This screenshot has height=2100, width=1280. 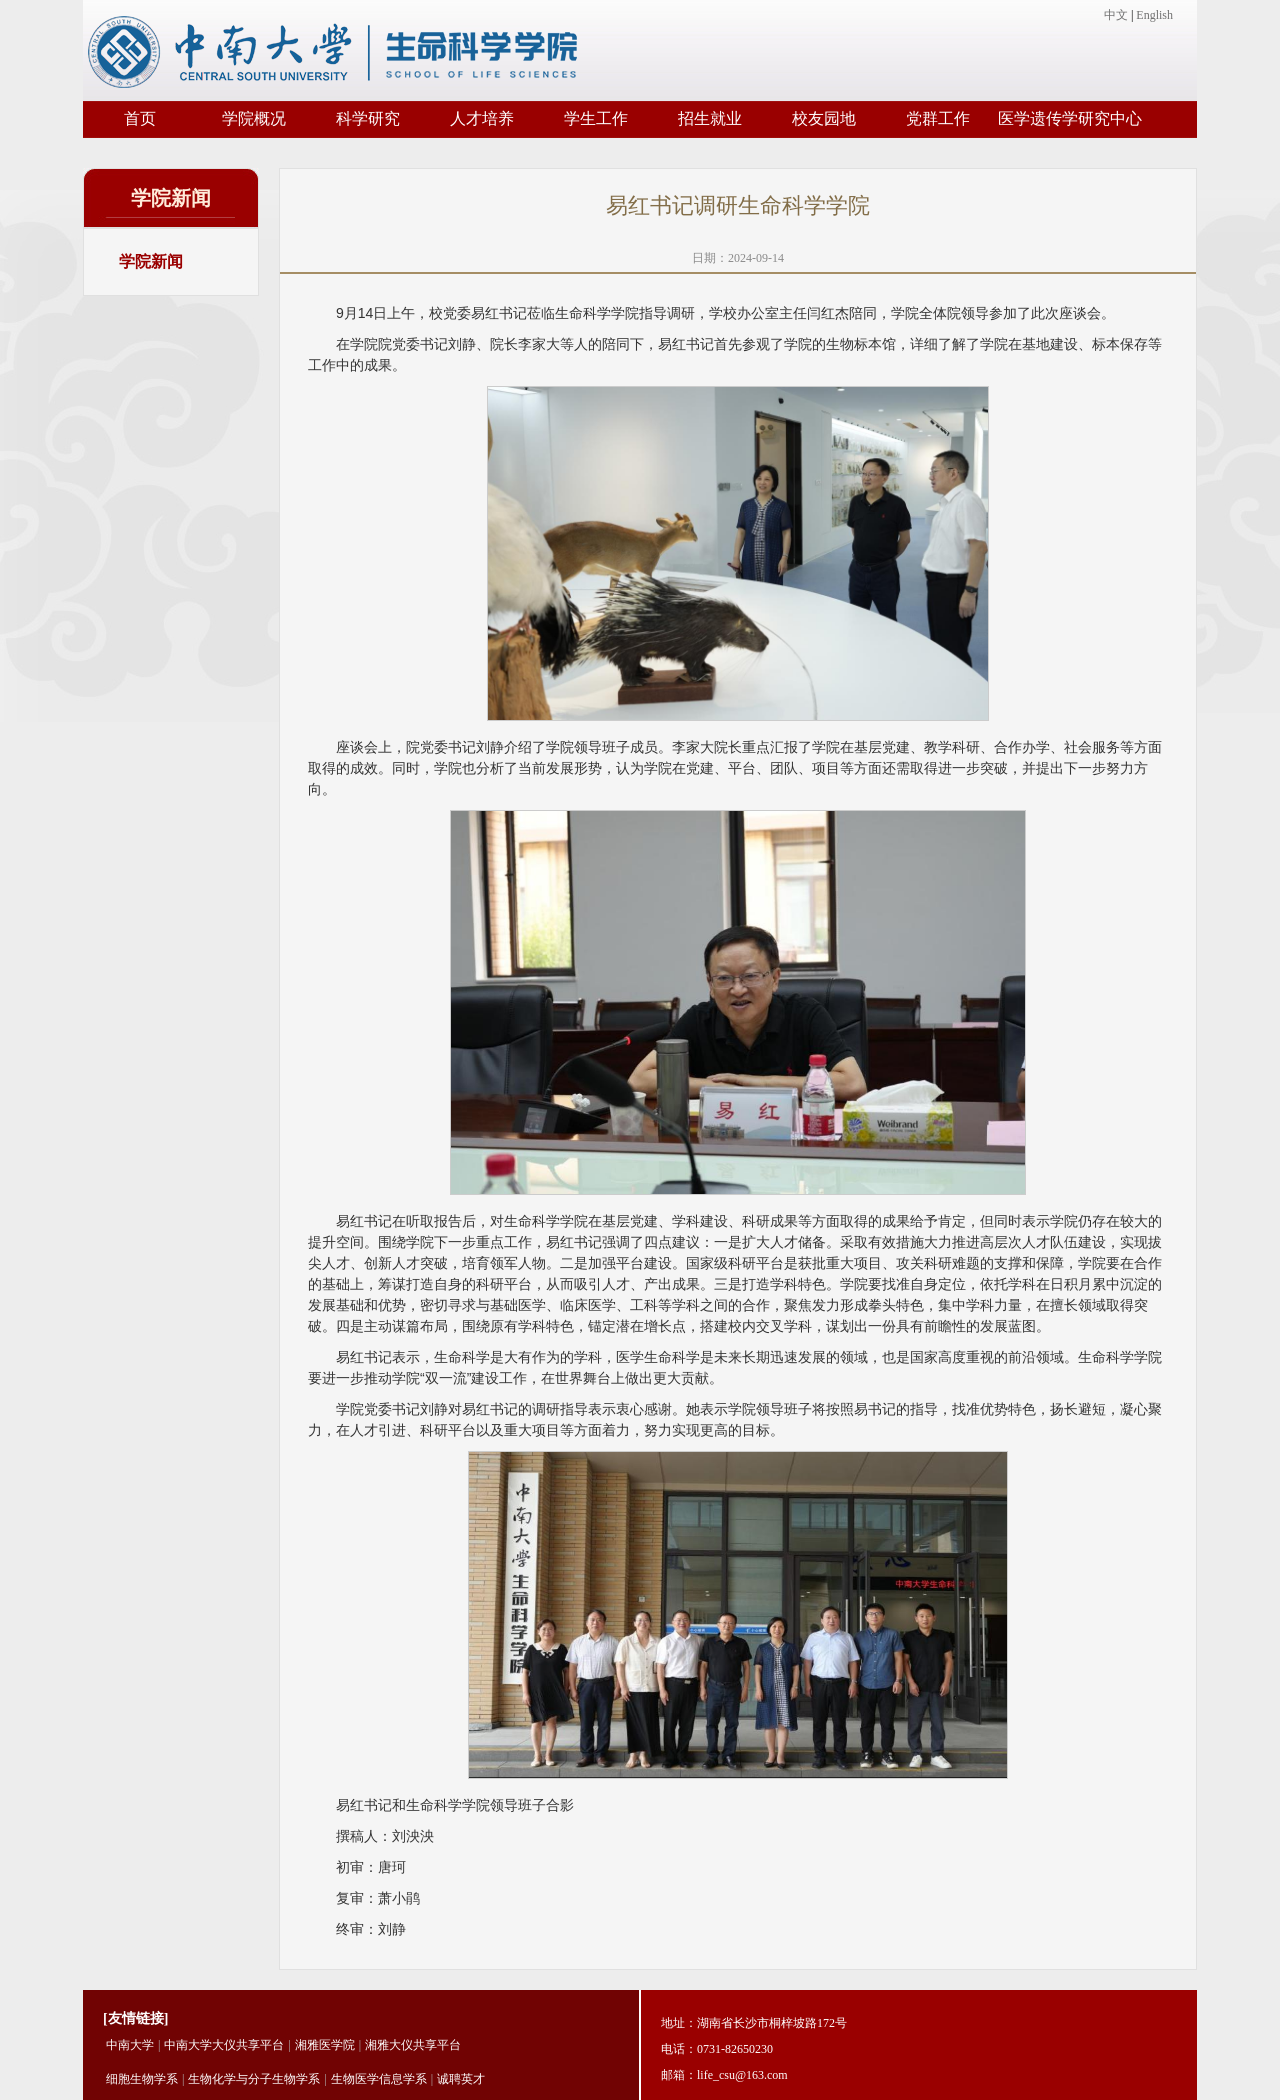 What do you see at coordinates (130, 2045) in the screenshot?
I see `中南大学` at bounding box center [130, 2045].